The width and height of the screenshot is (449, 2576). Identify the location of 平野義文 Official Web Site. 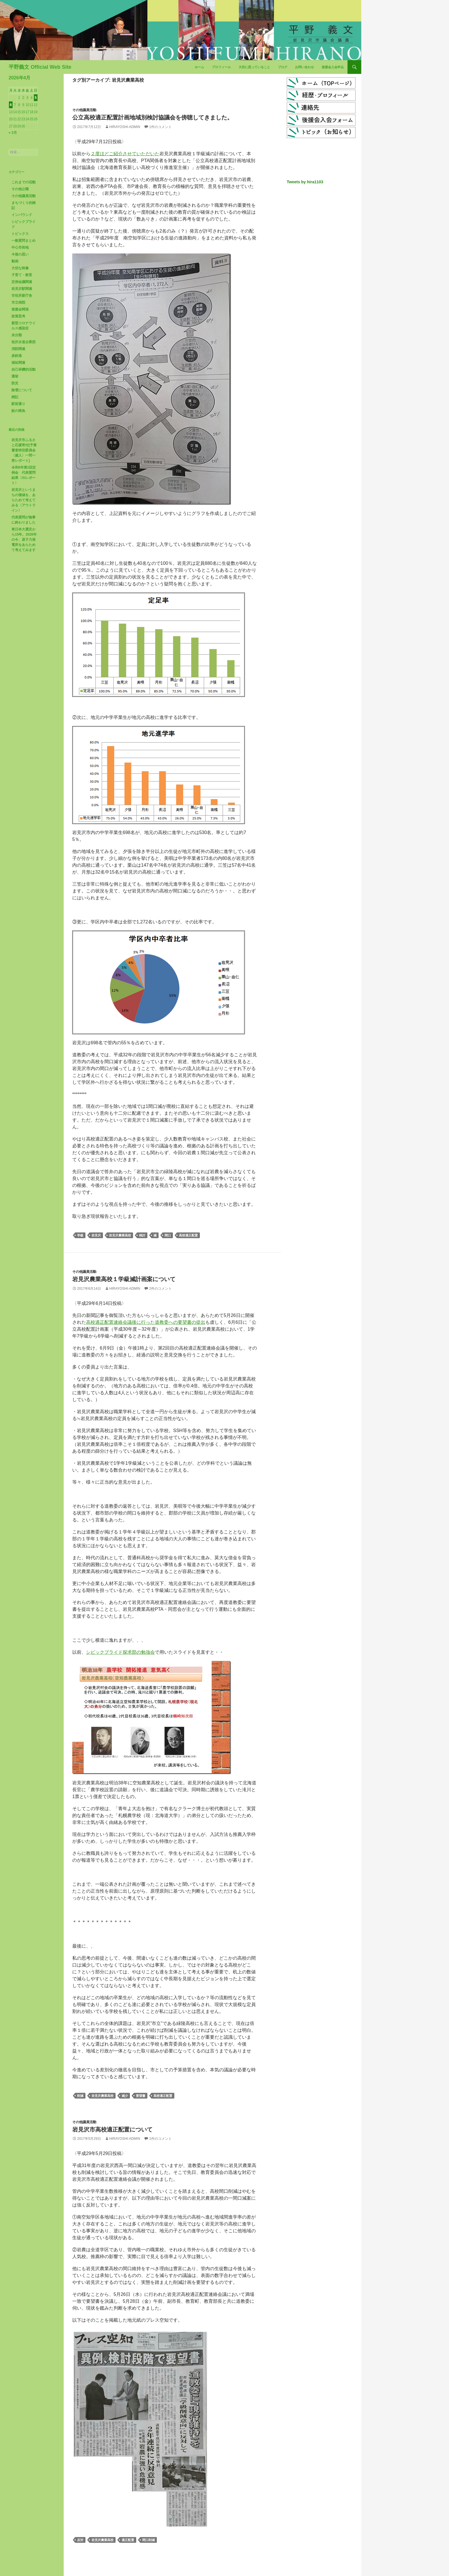
(40, 67).